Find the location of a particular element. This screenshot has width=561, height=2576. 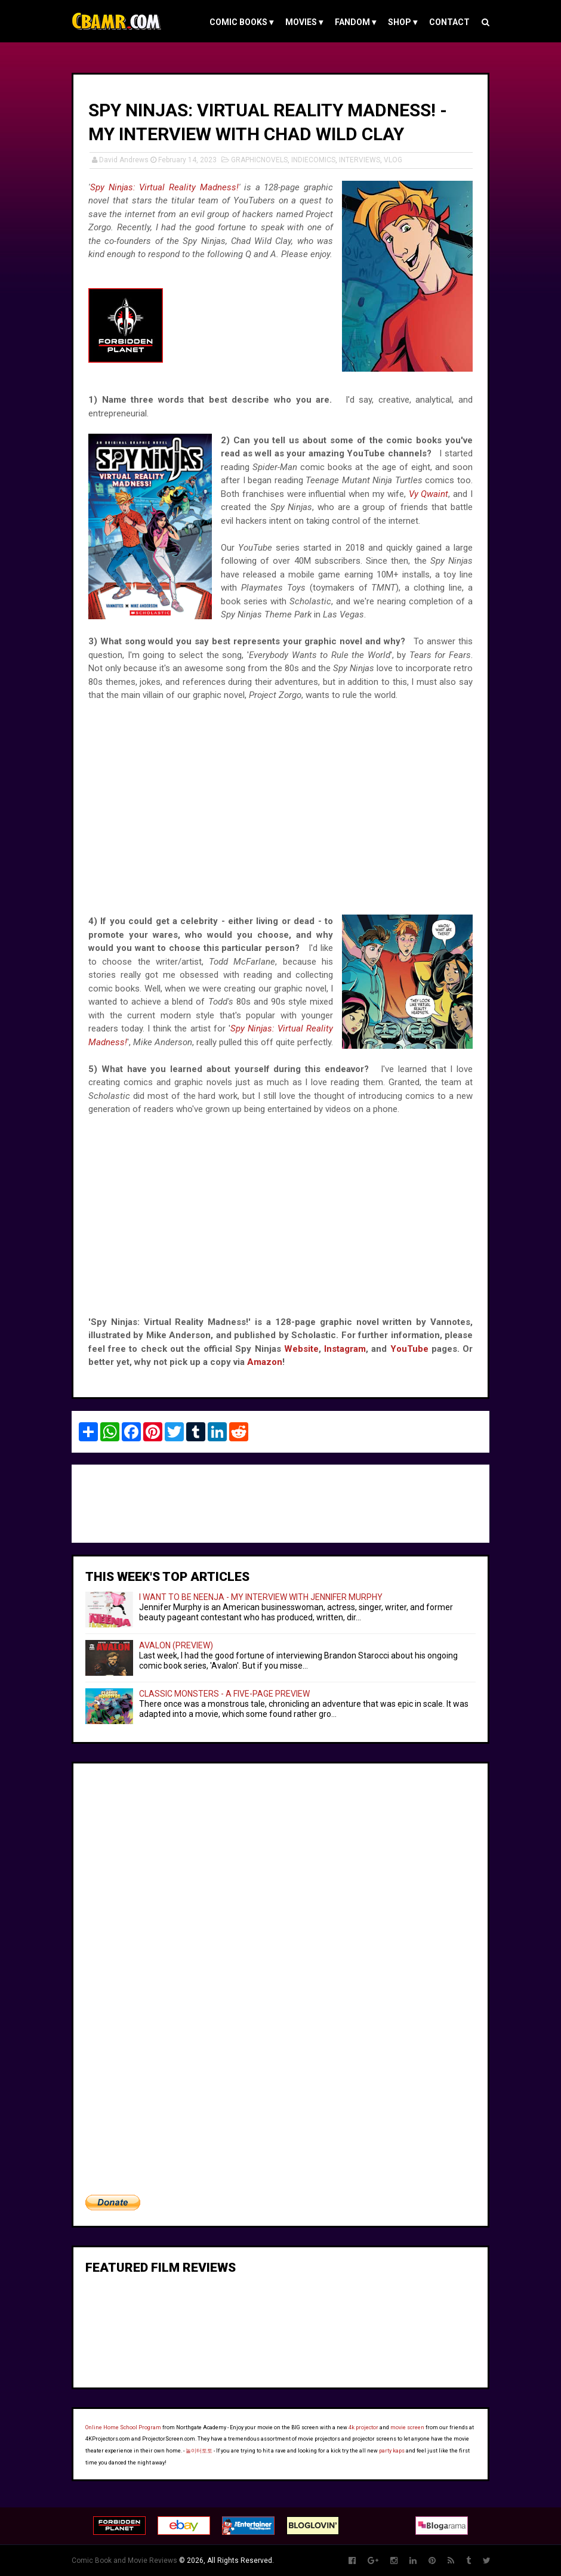

4k projector is located at coordinates (363, 2427).